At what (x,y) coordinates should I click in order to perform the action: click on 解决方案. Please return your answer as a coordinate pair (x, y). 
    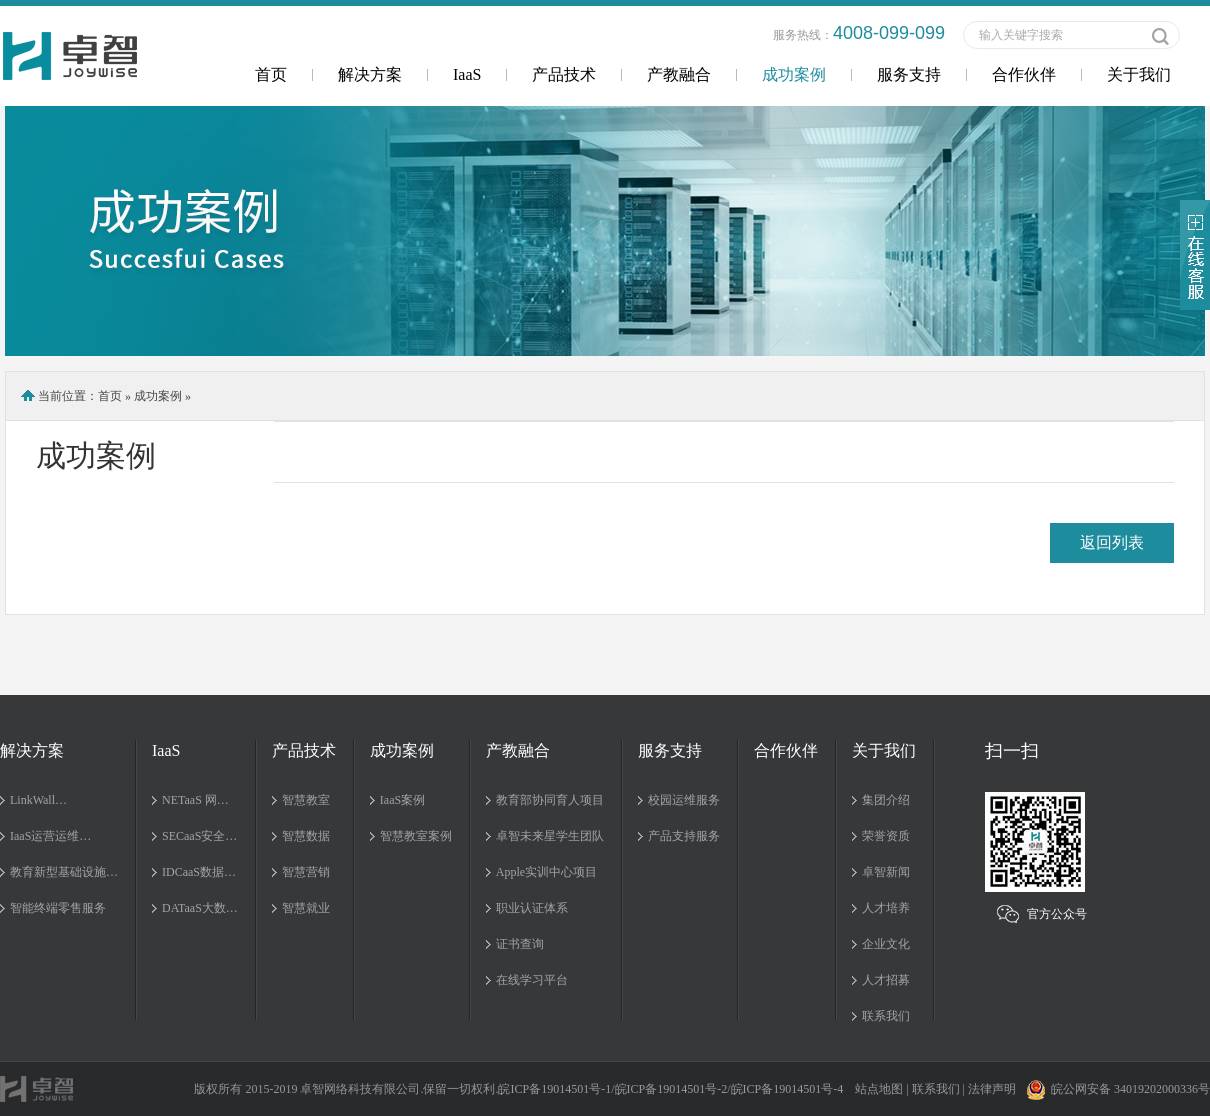
    Looking at the image, I should click on (370, 74).